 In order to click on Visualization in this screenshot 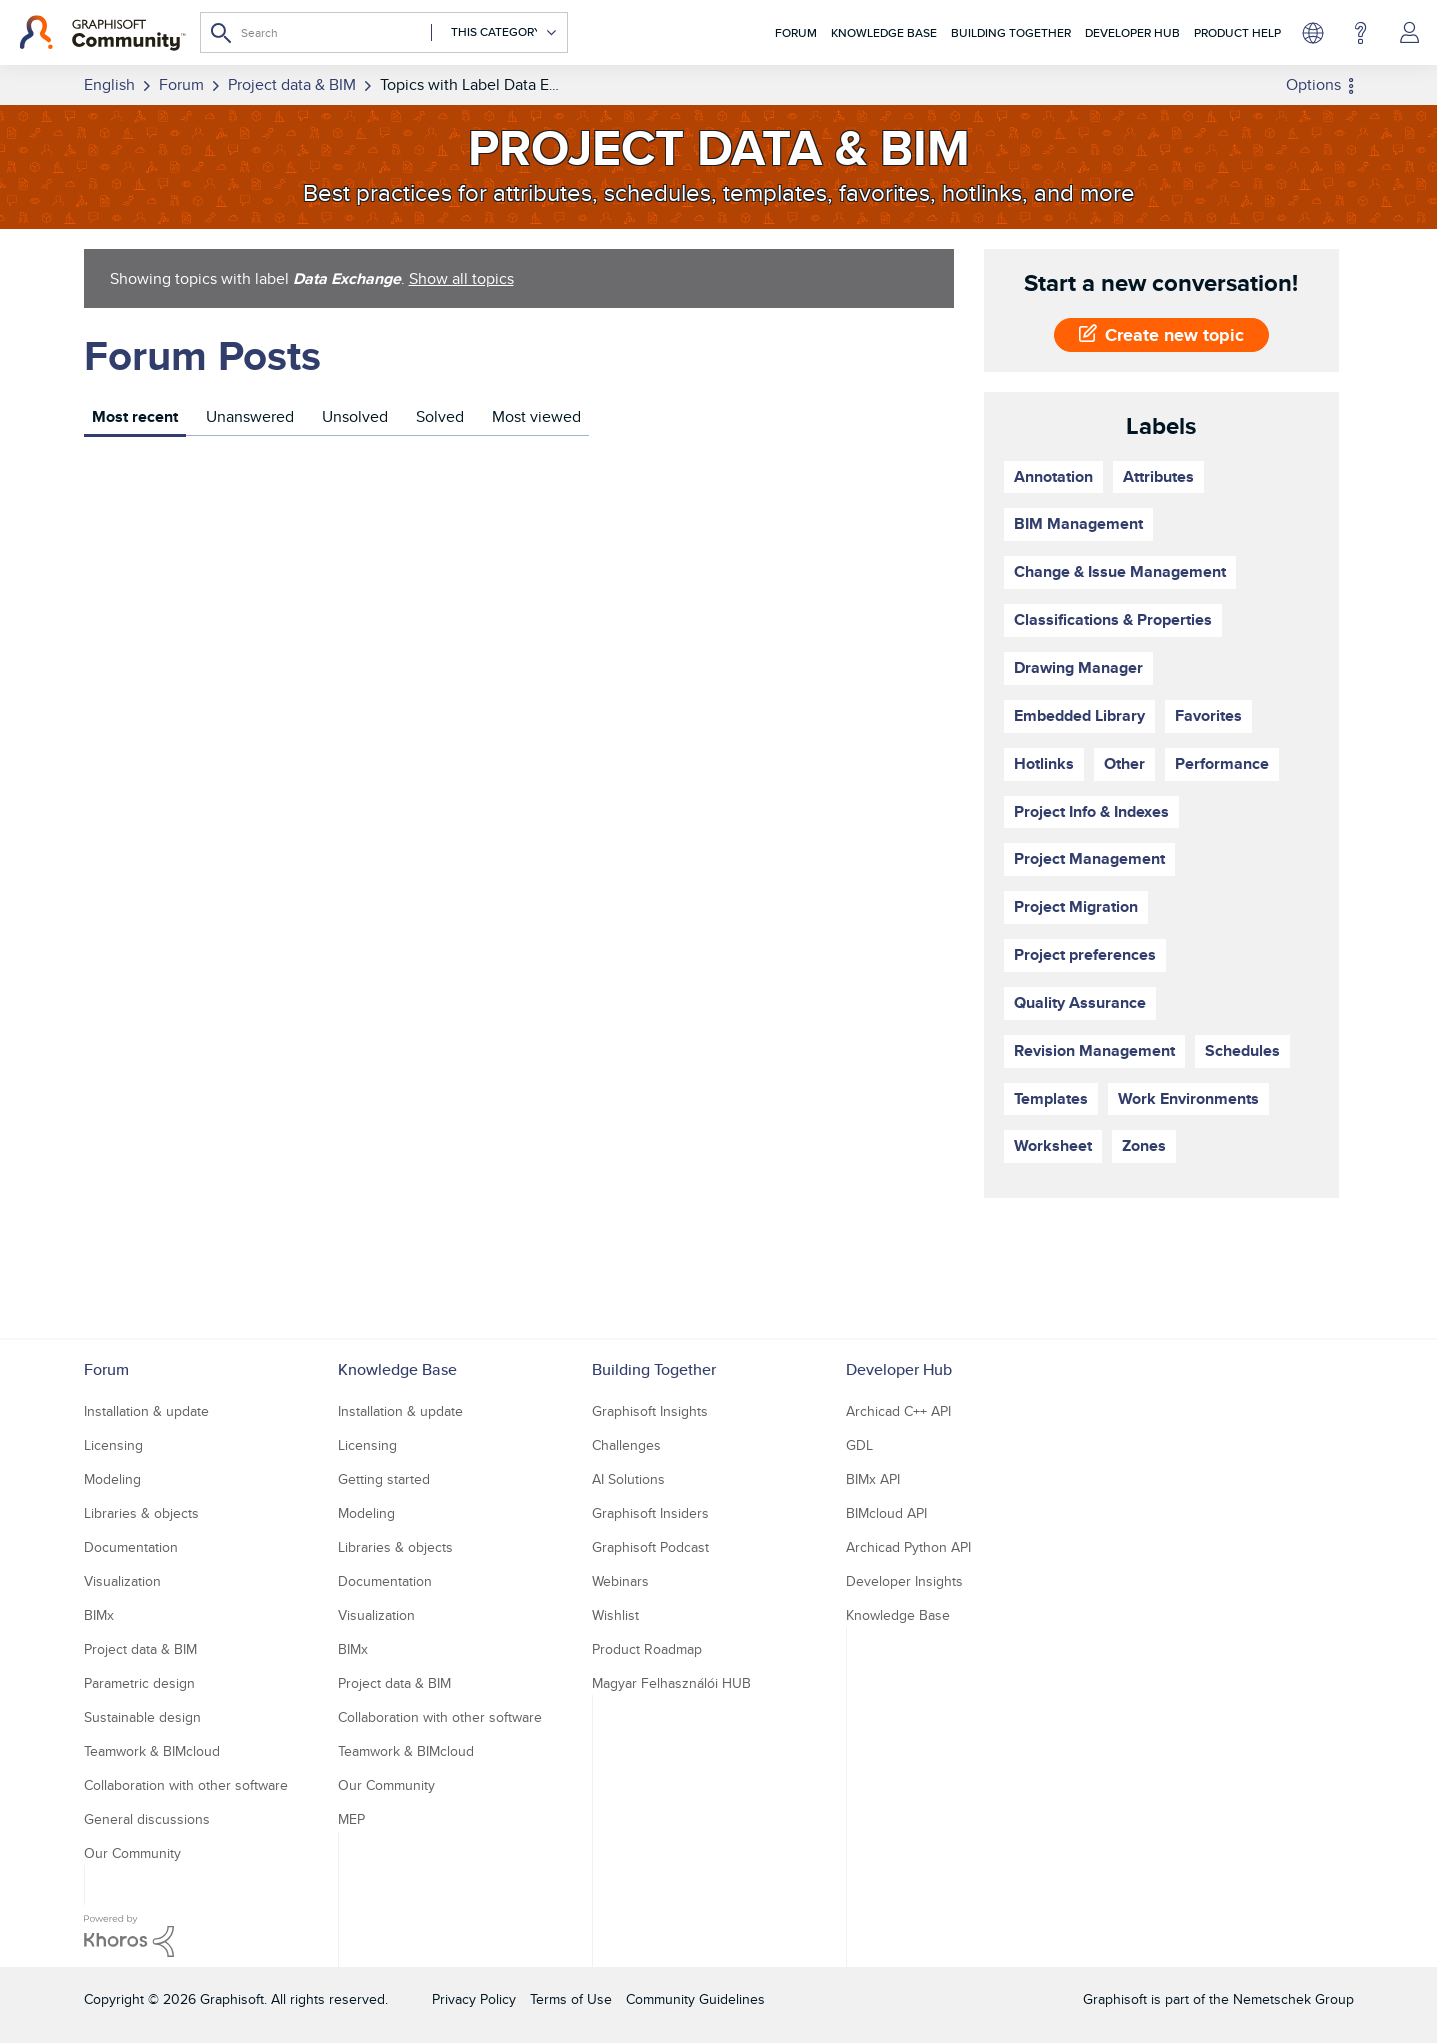, I will do `click(122, 1581)`.